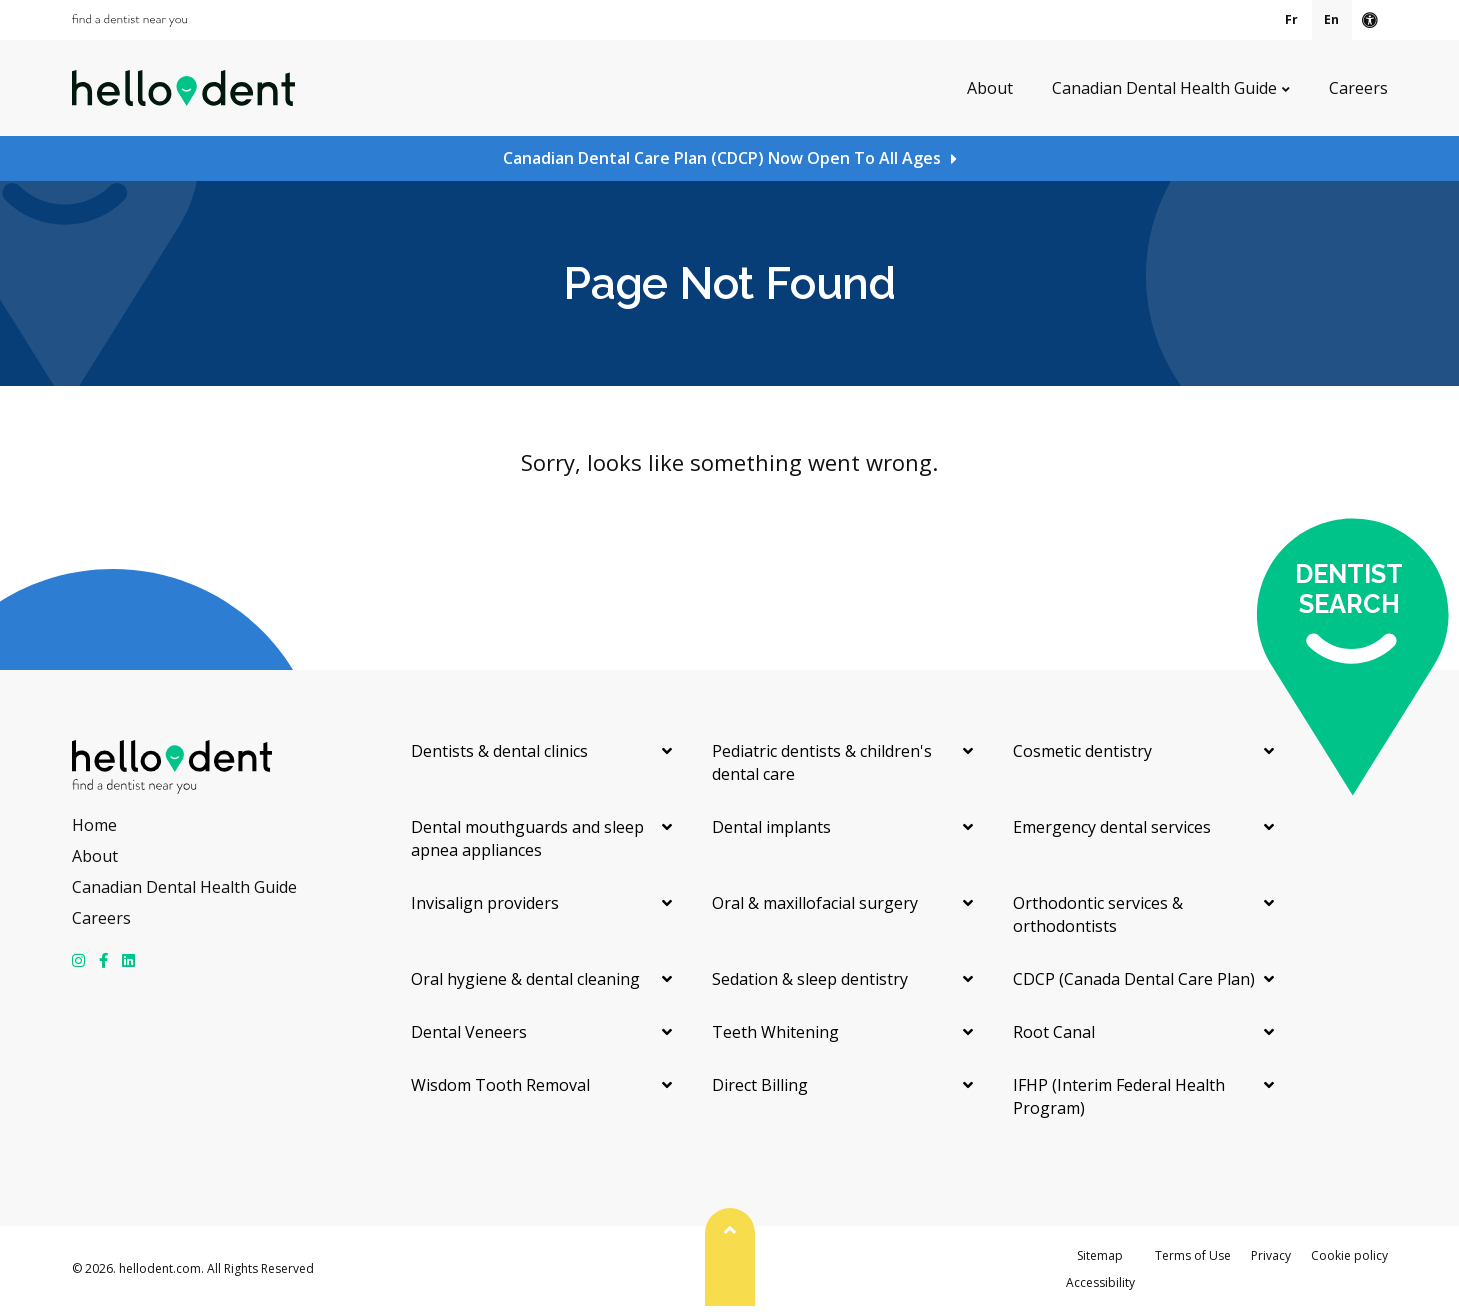  What do you see at coordinates (1271, 1255) in the screenshot?
I see `Privacy` at bounding box center [1271, 1255].